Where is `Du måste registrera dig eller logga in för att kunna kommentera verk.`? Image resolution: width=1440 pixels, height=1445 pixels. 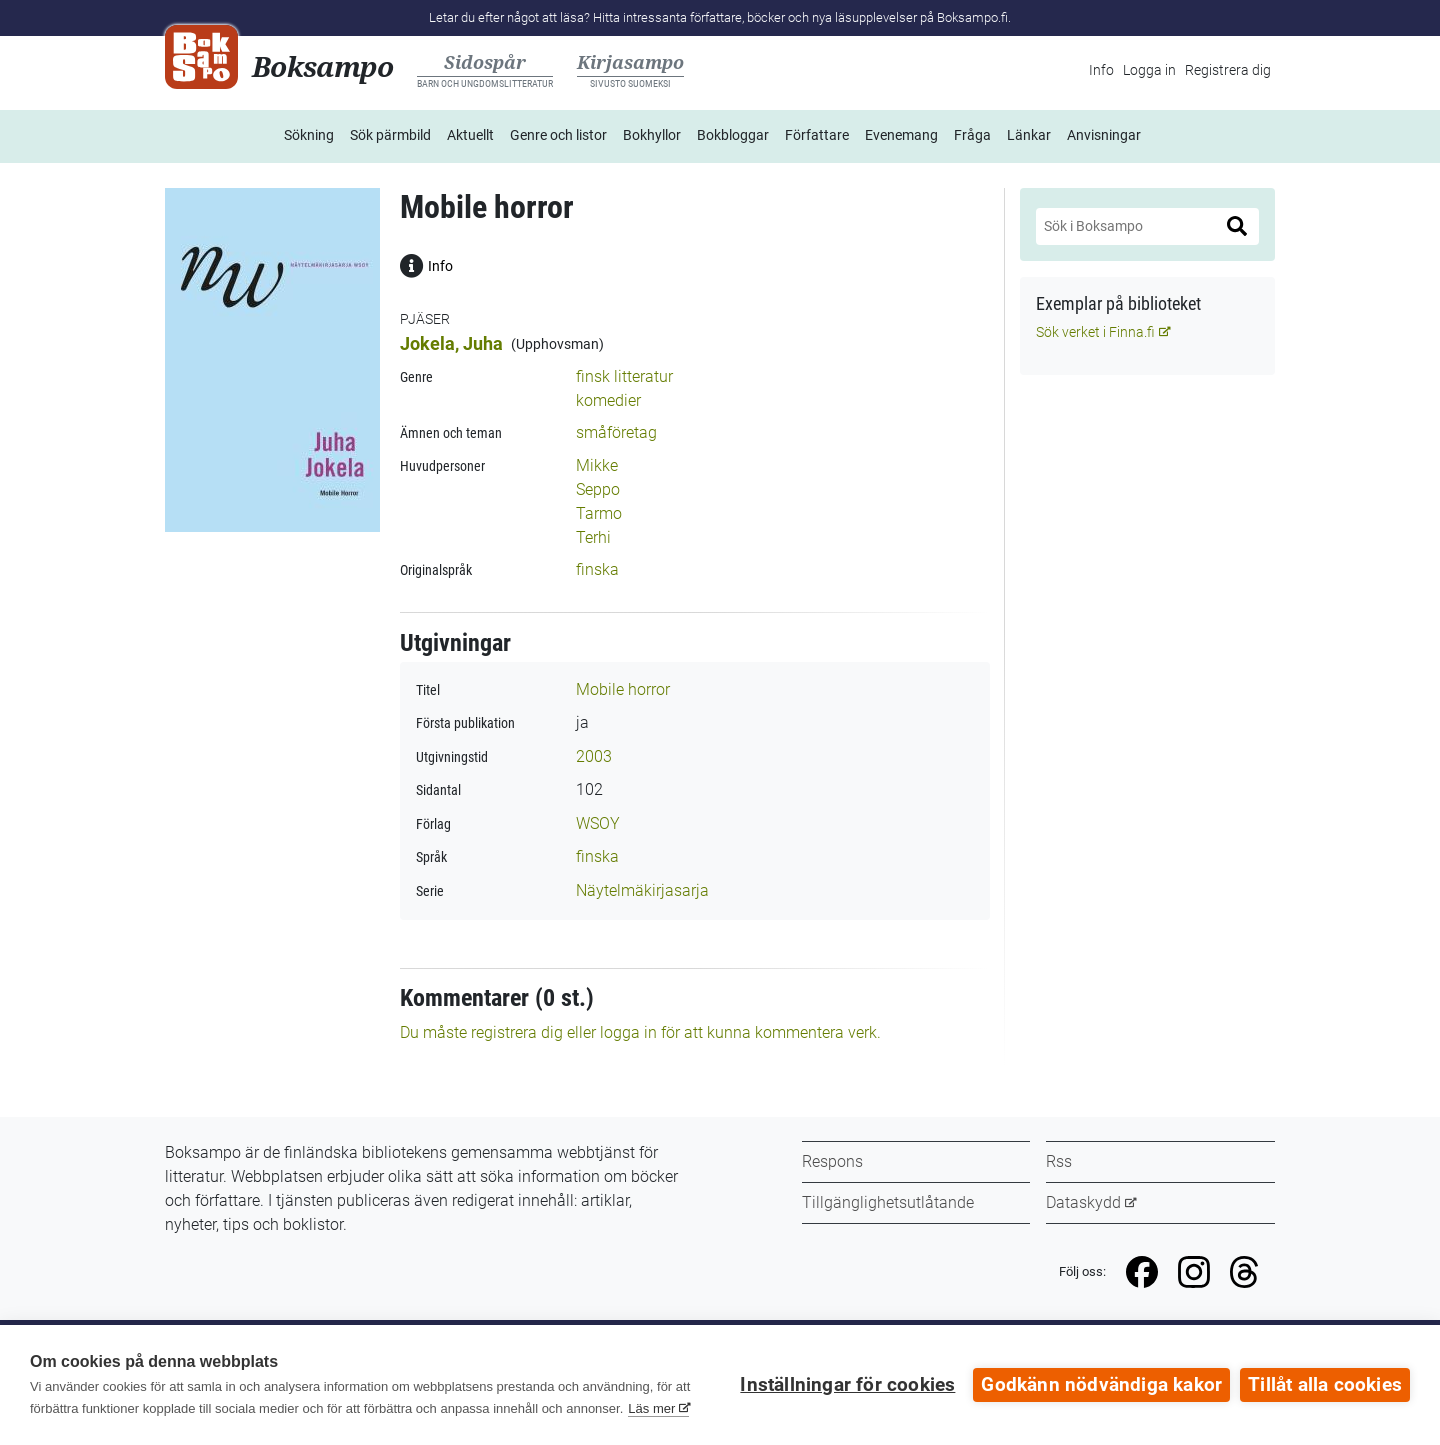
Du måste registrera dig eller logga in för att kunna kommentera verk. is located at coordinates (640, 1032).